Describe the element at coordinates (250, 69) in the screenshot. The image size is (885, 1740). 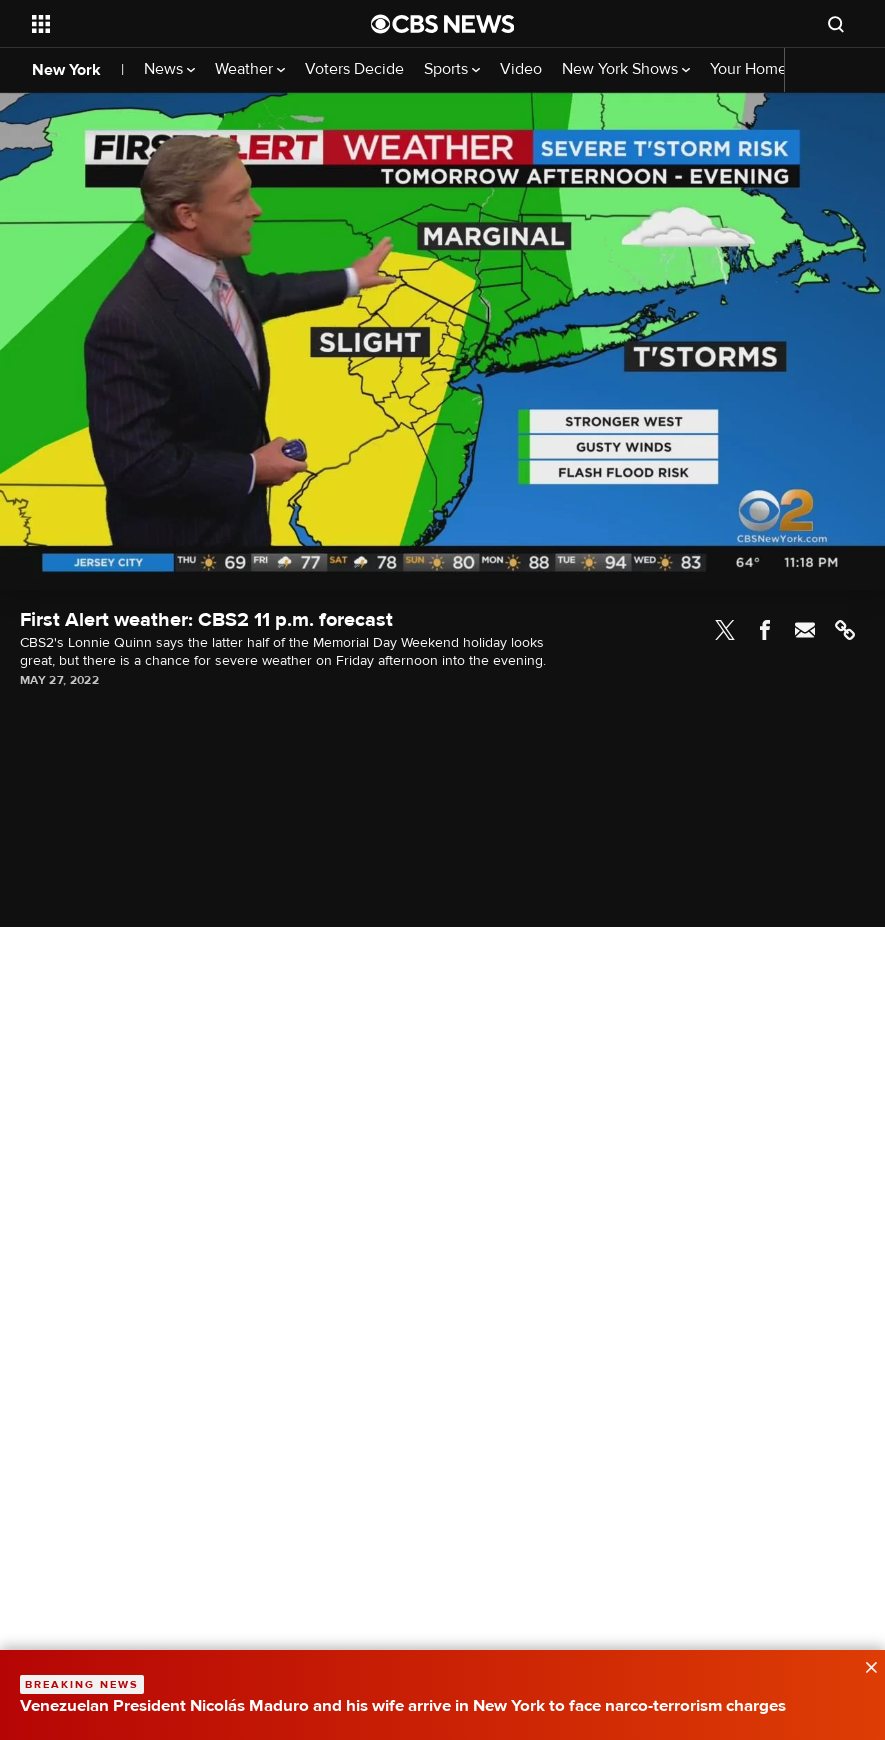
I see `Weather` at that location.